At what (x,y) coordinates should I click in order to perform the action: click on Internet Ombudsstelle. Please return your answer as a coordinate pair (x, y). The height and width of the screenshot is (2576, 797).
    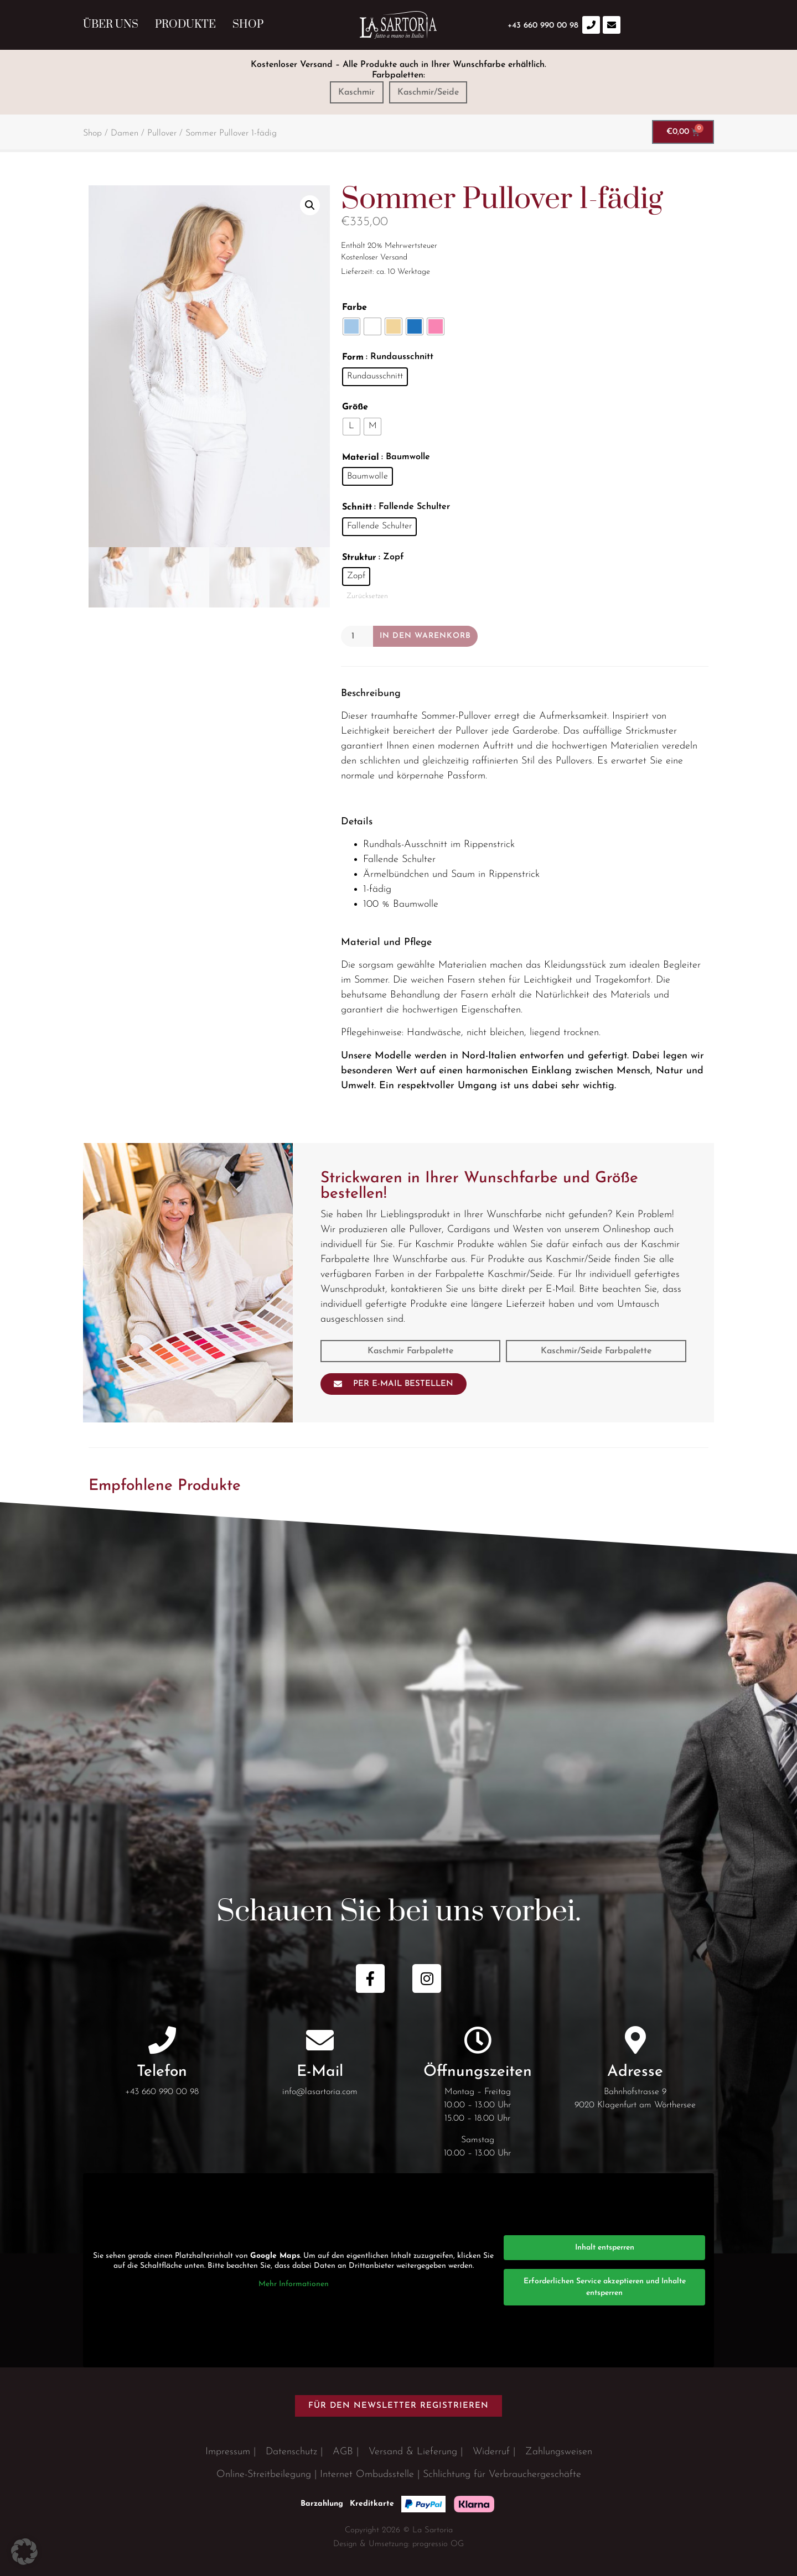
    Looking at the image, I should click on (367, 2474).